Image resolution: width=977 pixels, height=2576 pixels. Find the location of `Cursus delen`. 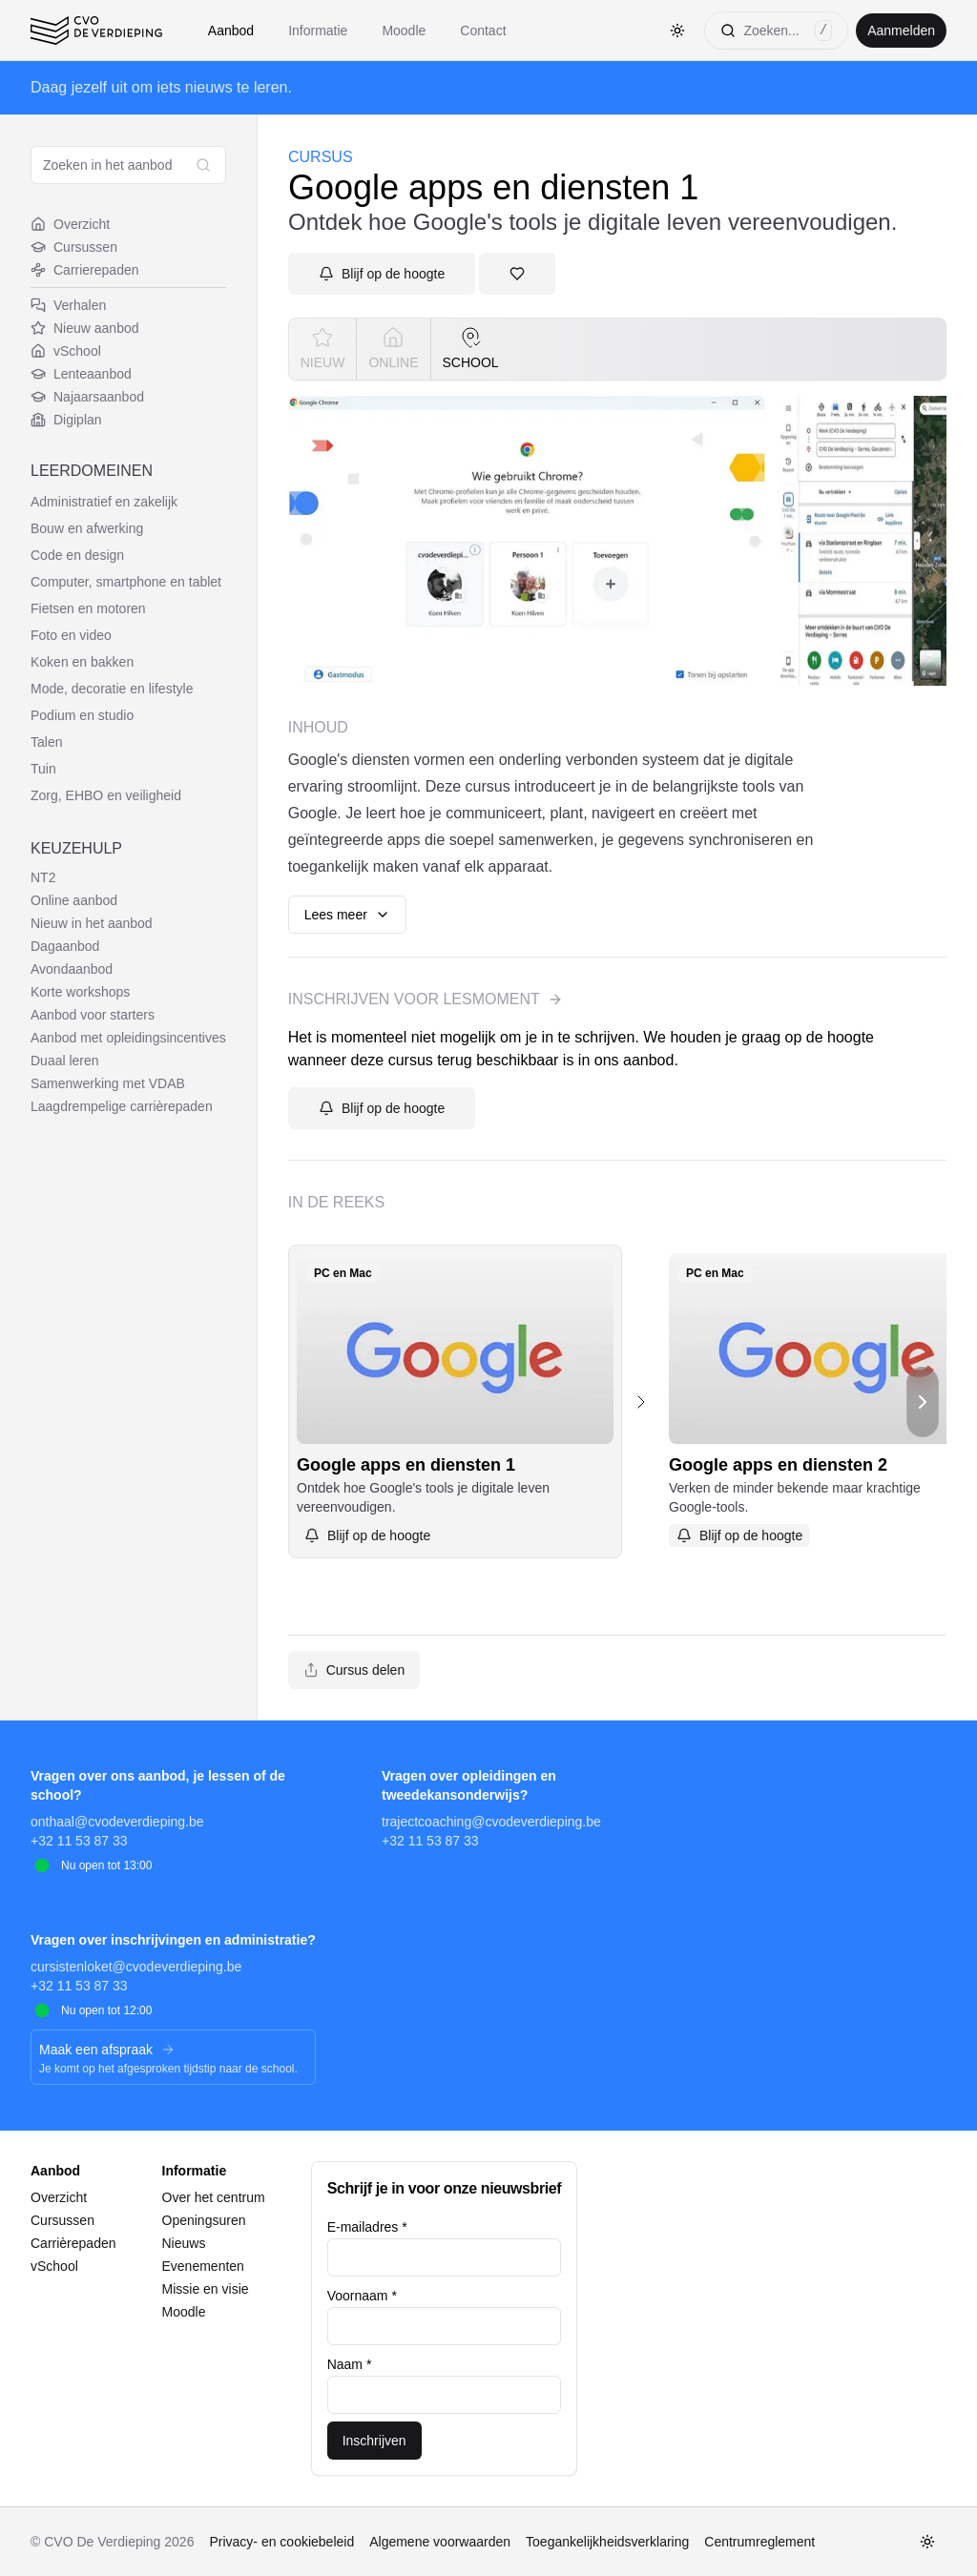

Cursus delen is located at coordinates (354, 1670).